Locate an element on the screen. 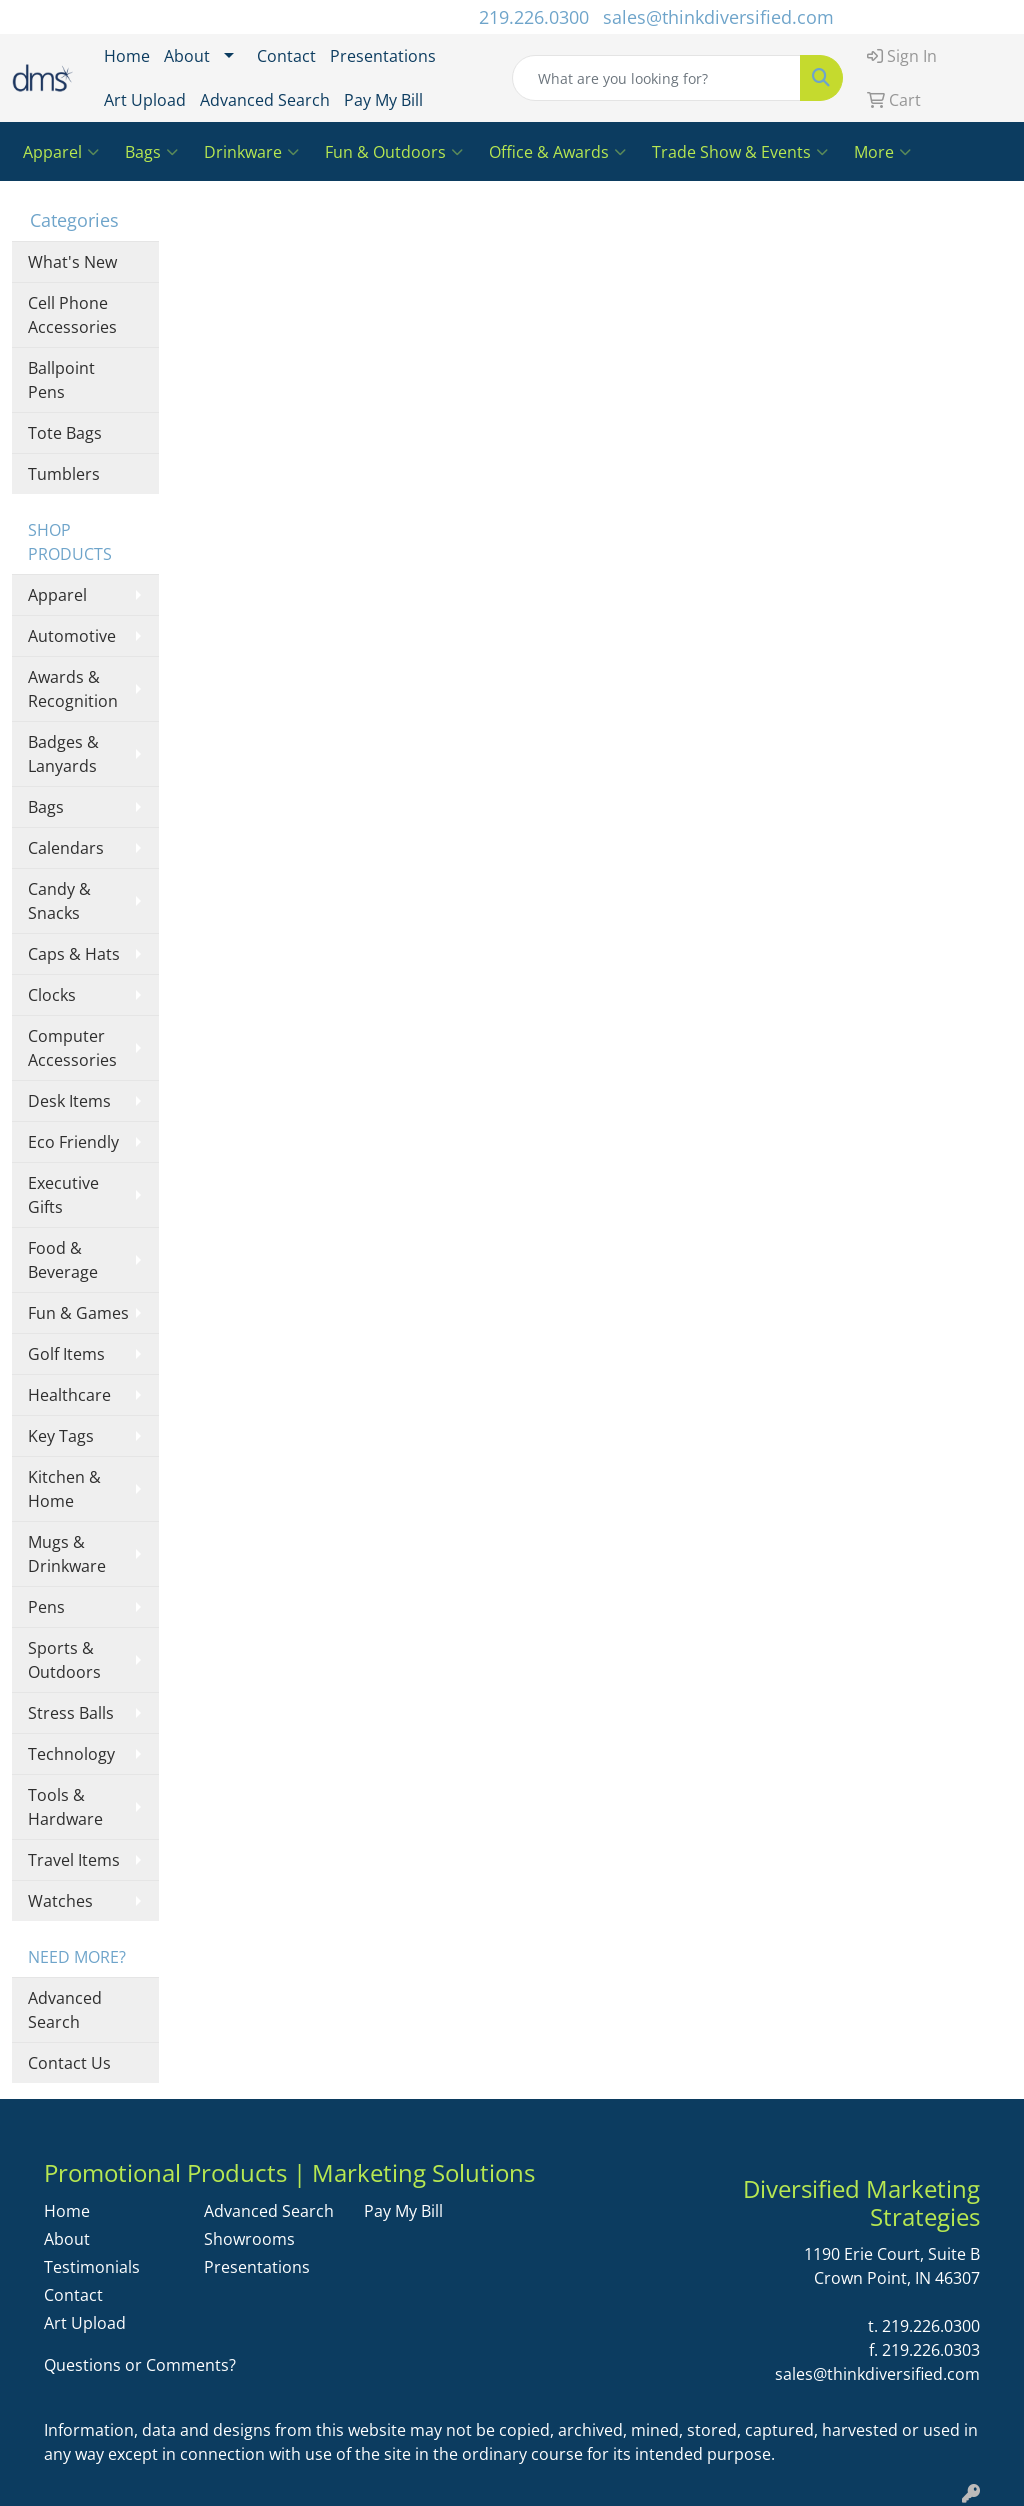 This screenshot has height=2506, width=1024. Food & Beverage is located at coordinates (63, 1260).